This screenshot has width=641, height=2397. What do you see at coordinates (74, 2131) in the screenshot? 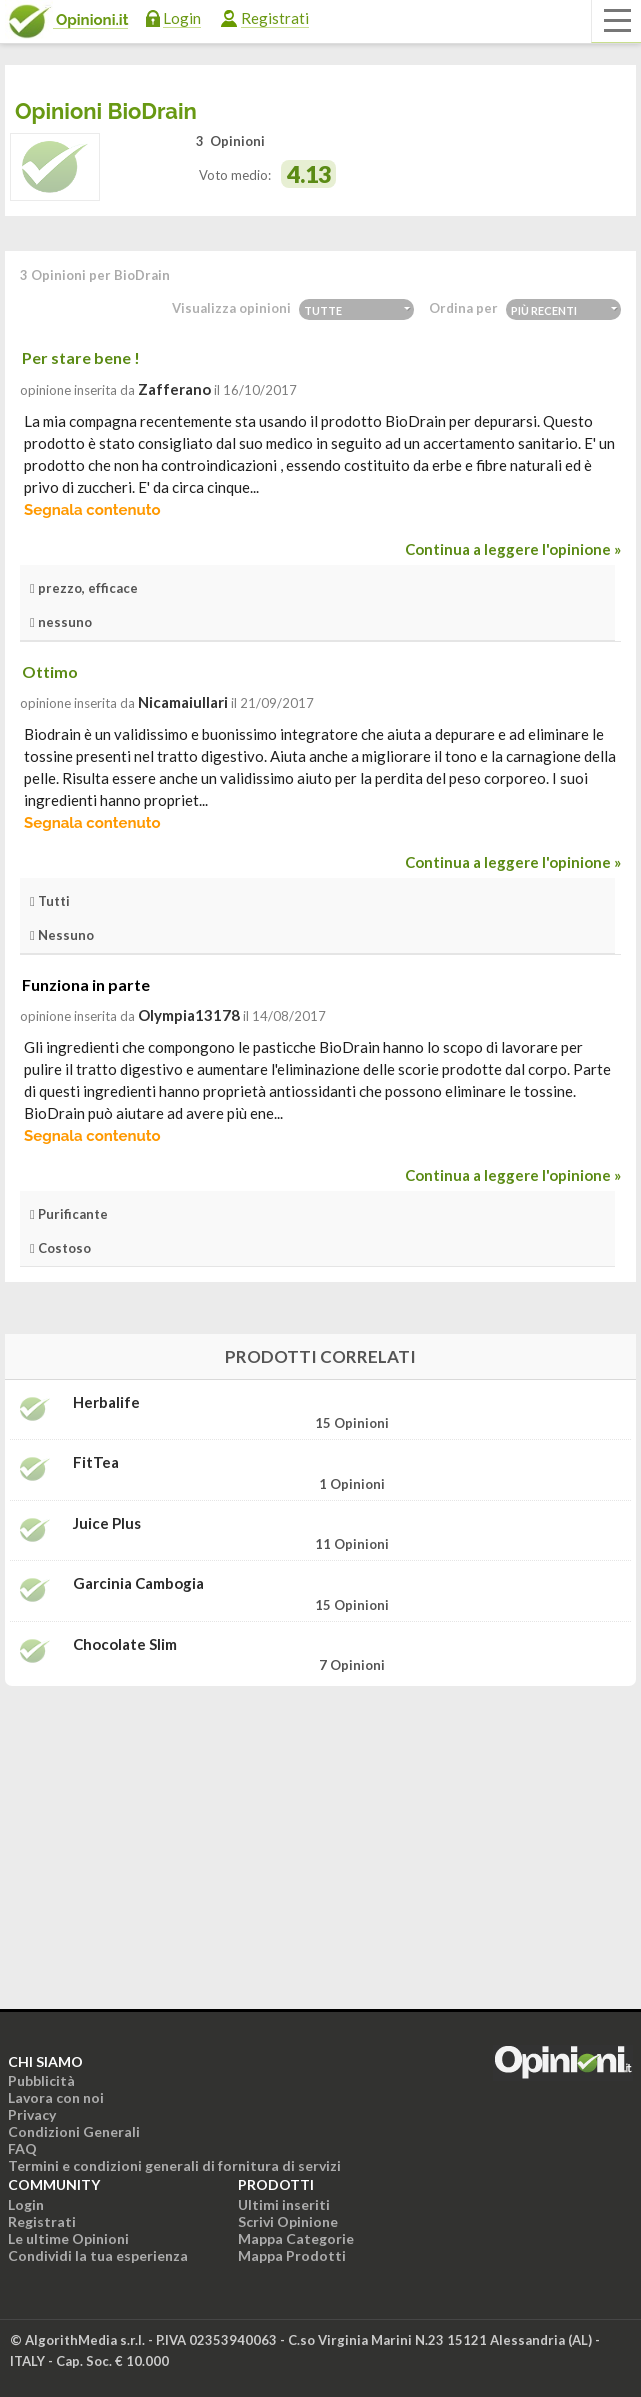
I see `Condizioni Generali` at bounding box center [74, 2131].